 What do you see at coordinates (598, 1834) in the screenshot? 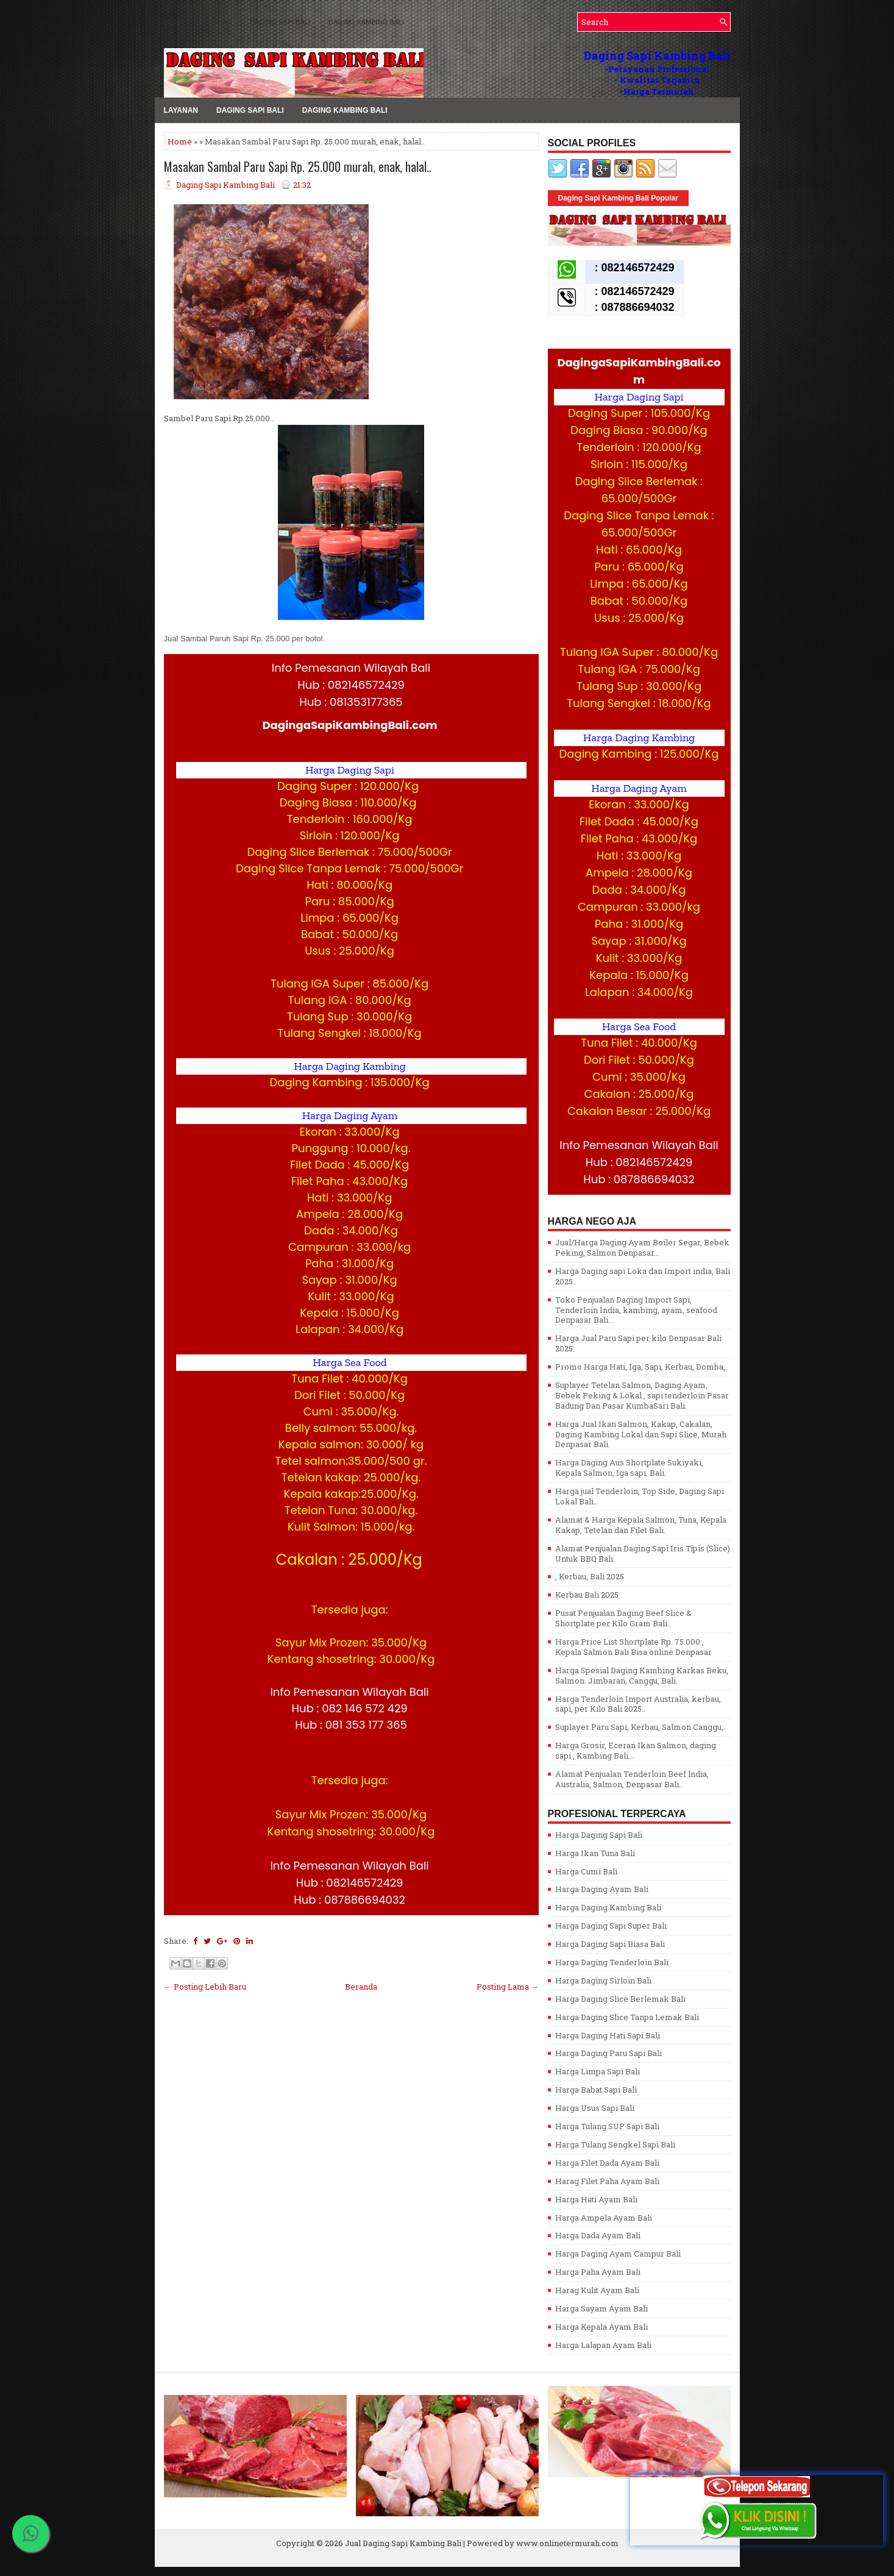
I see `Harga Daging Sapi Bali` at bounding box center [598, 1834].